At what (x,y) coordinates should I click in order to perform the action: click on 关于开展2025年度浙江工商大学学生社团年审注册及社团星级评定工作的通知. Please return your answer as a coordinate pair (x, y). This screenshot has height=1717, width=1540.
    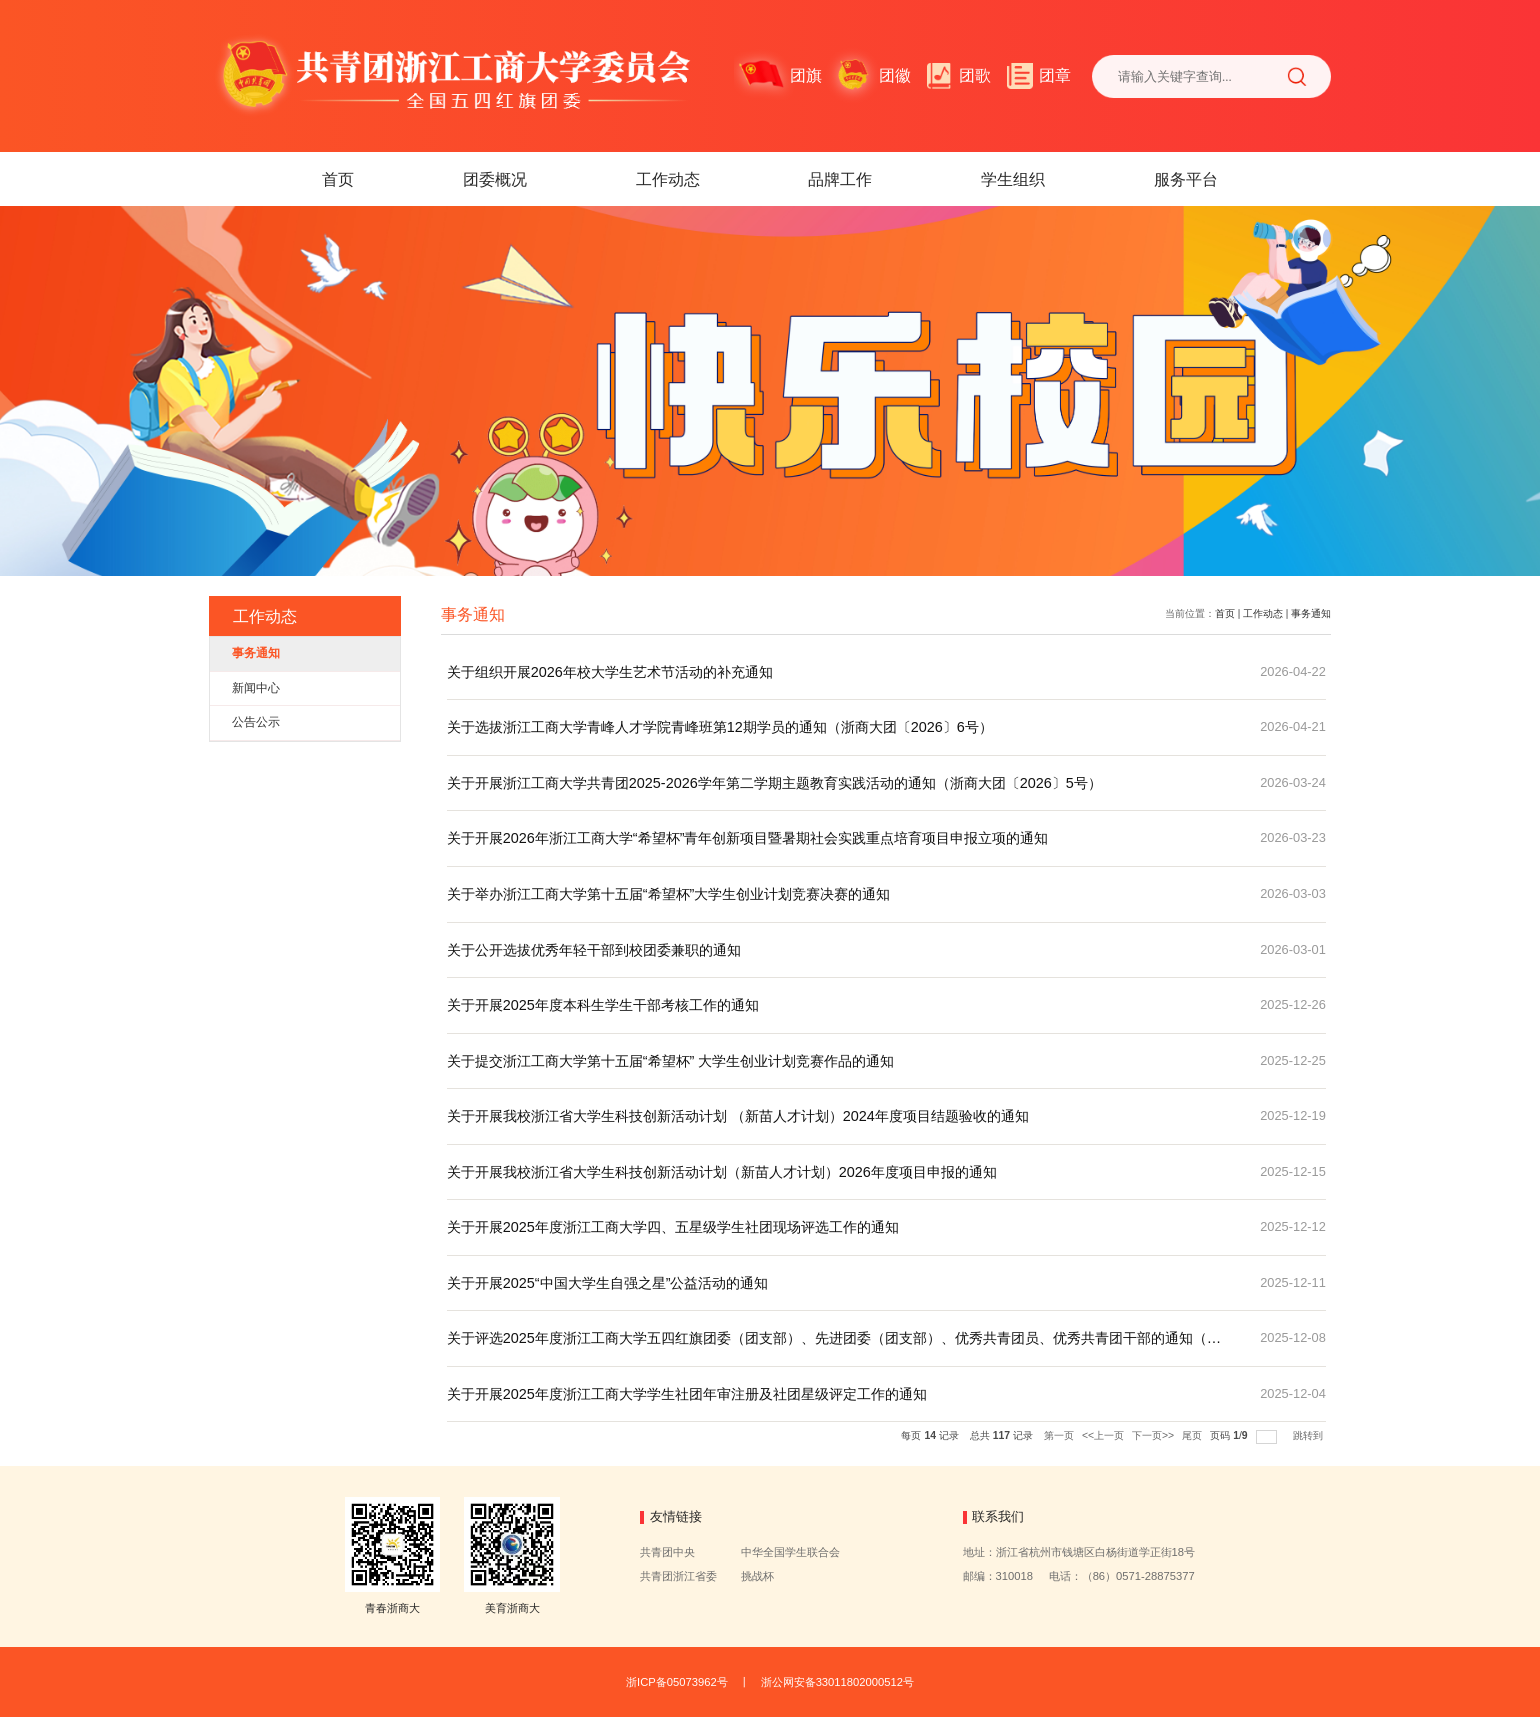
    Looking at the image, I should click on (687, 1394).